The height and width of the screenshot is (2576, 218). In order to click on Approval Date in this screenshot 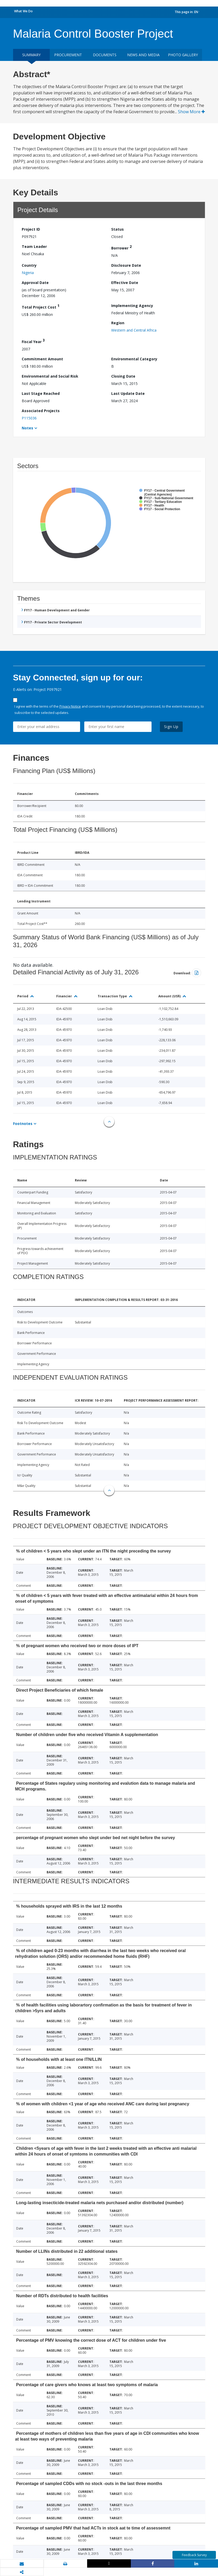, I will do `click(35, 282)`.